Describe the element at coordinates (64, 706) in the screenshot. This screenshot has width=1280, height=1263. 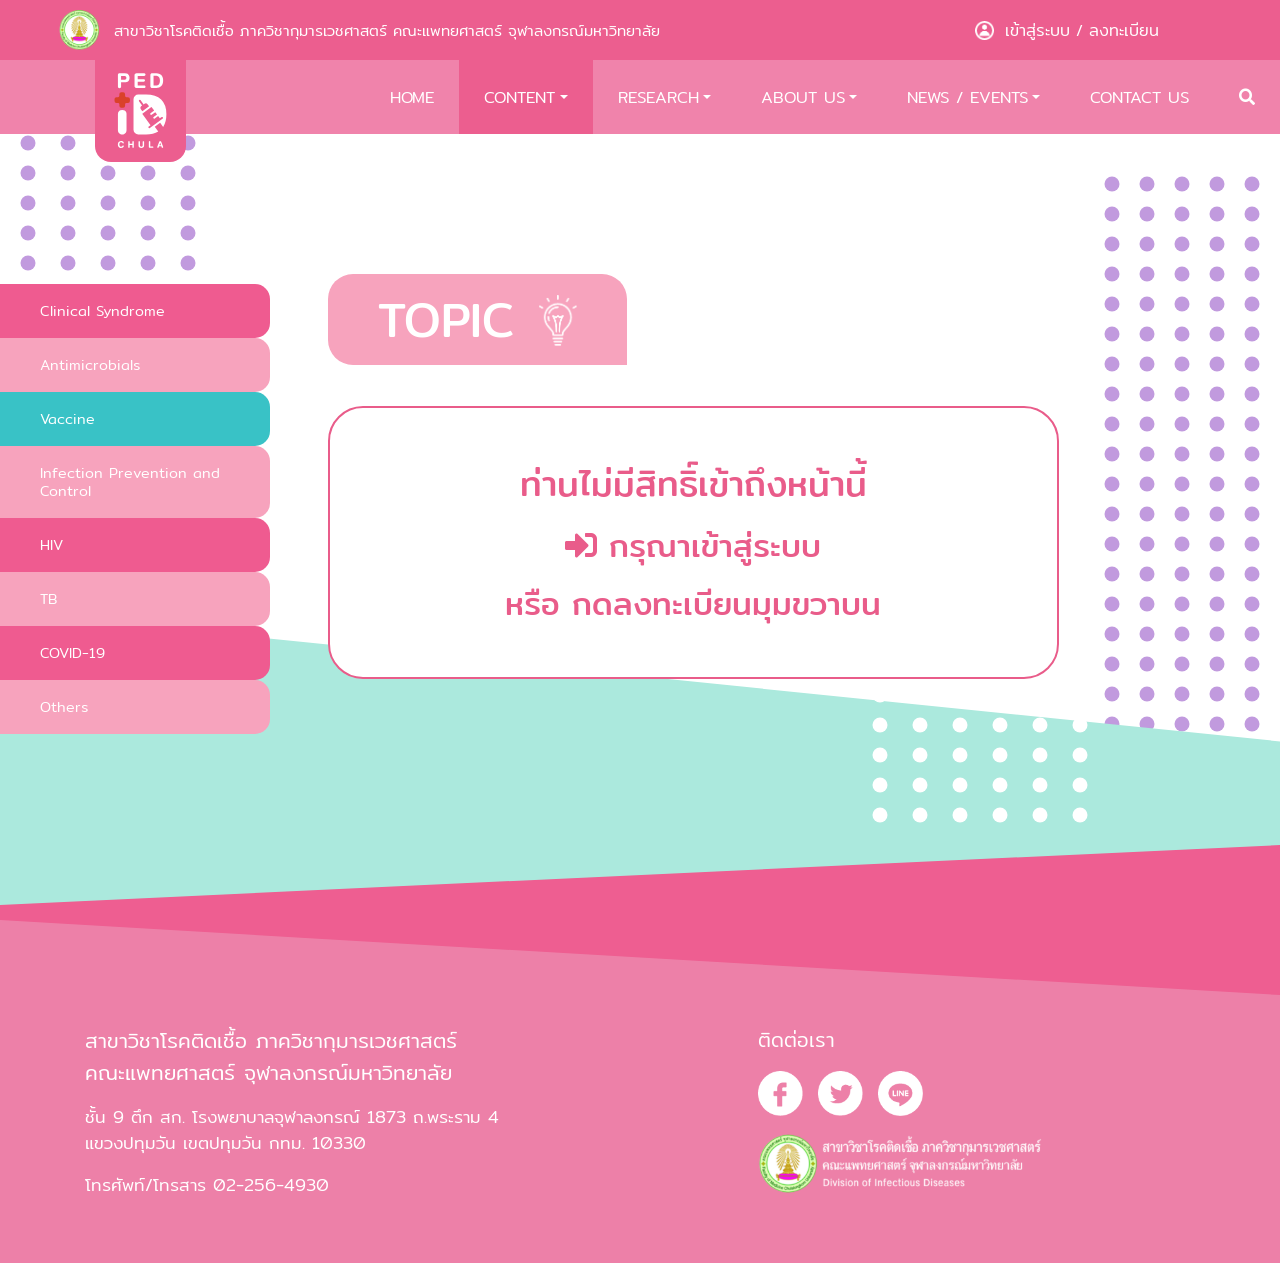
I see `Others` at that location.